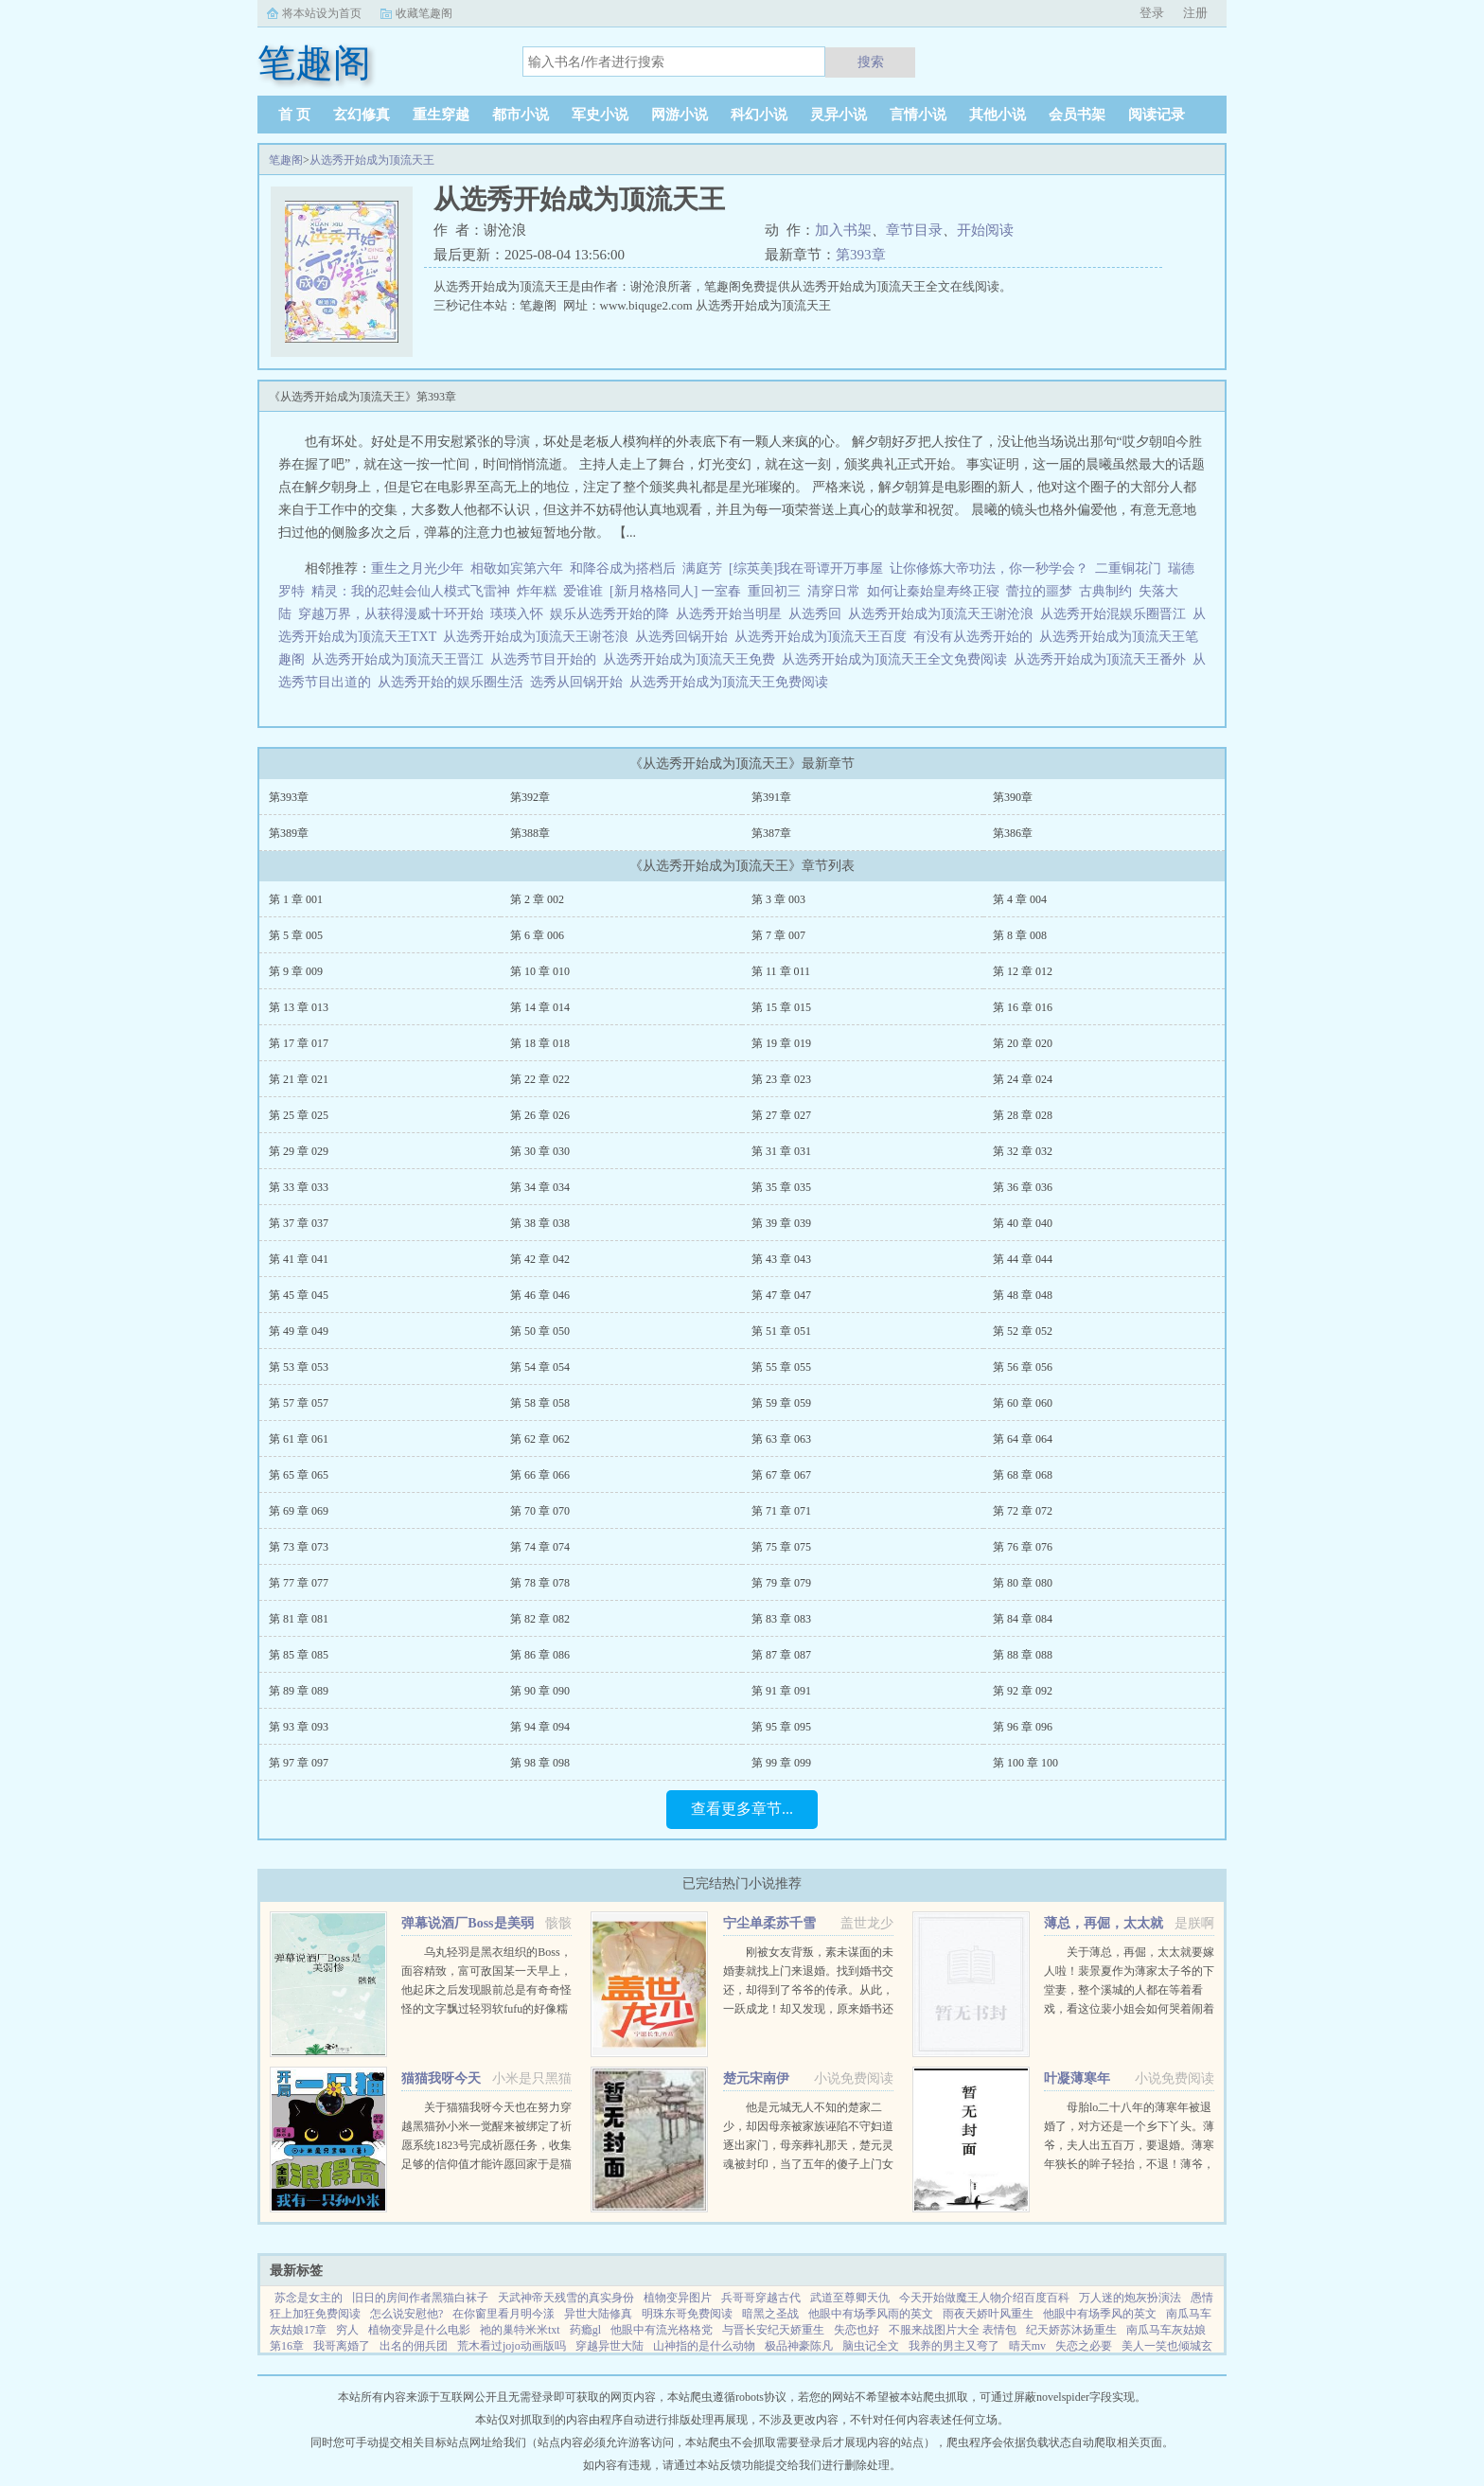 This screenshot has height=2486, width=1484. I want to click on 第391章, so click(771, 797).